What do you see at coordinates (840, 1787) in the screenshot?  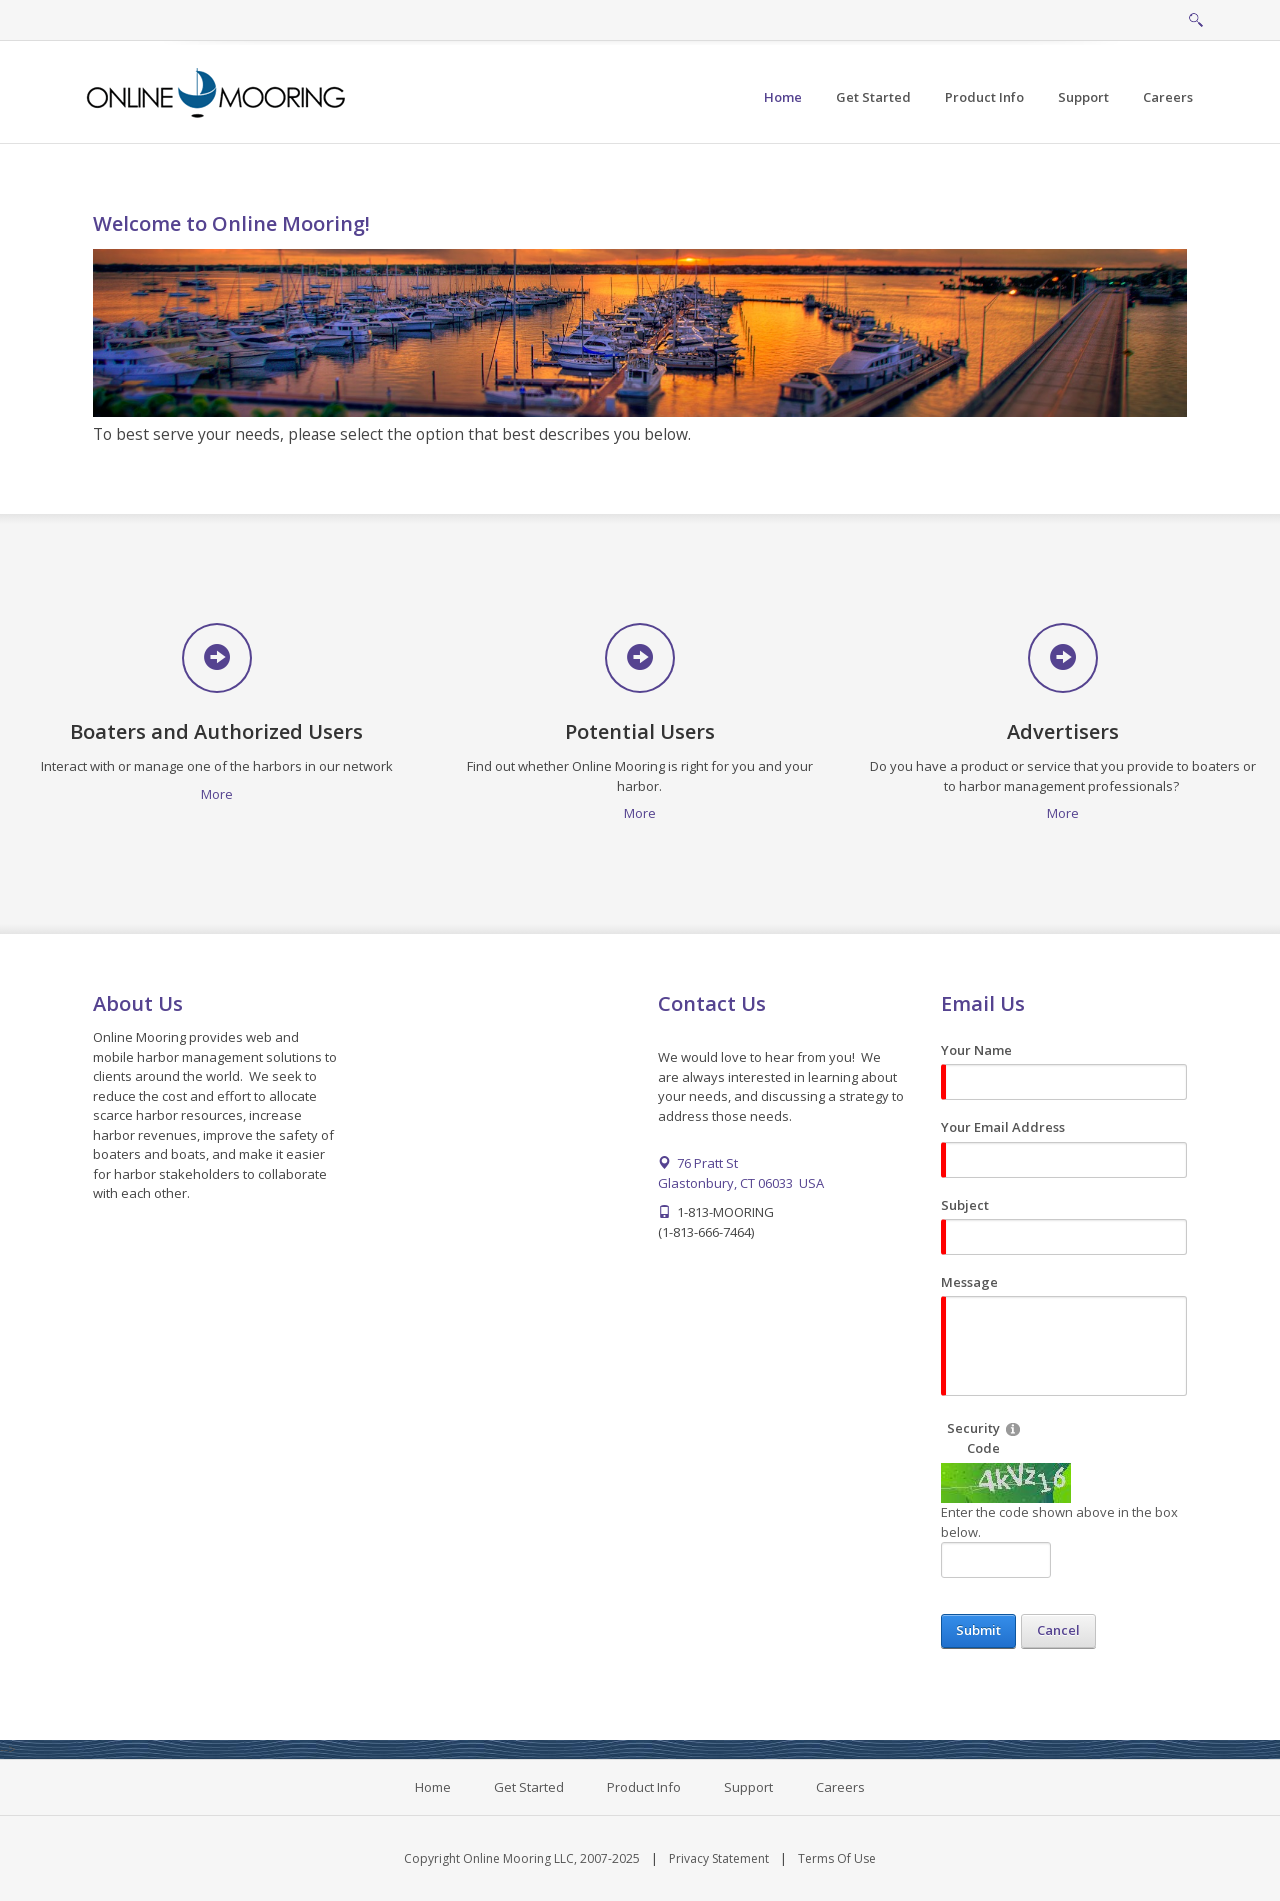 I see `Careers` at bounding box center [840, 1787].